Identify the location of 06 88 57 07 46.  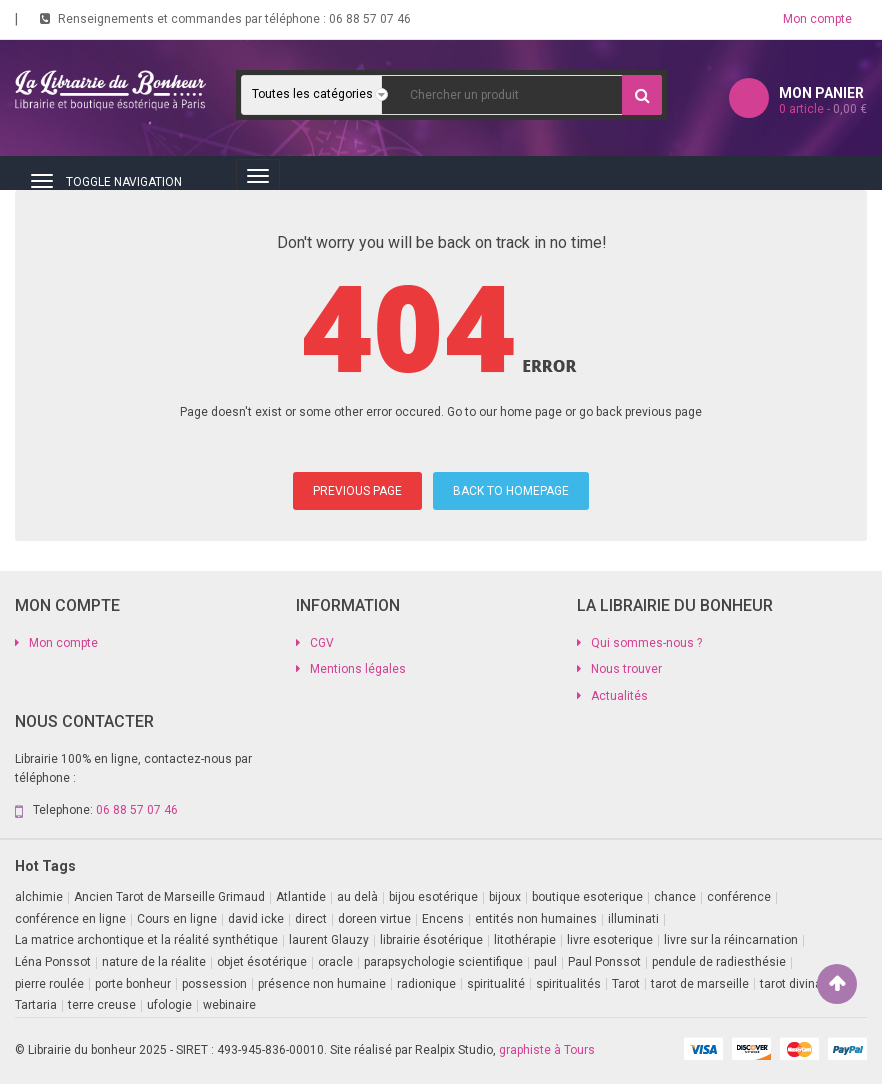
(370, 19).